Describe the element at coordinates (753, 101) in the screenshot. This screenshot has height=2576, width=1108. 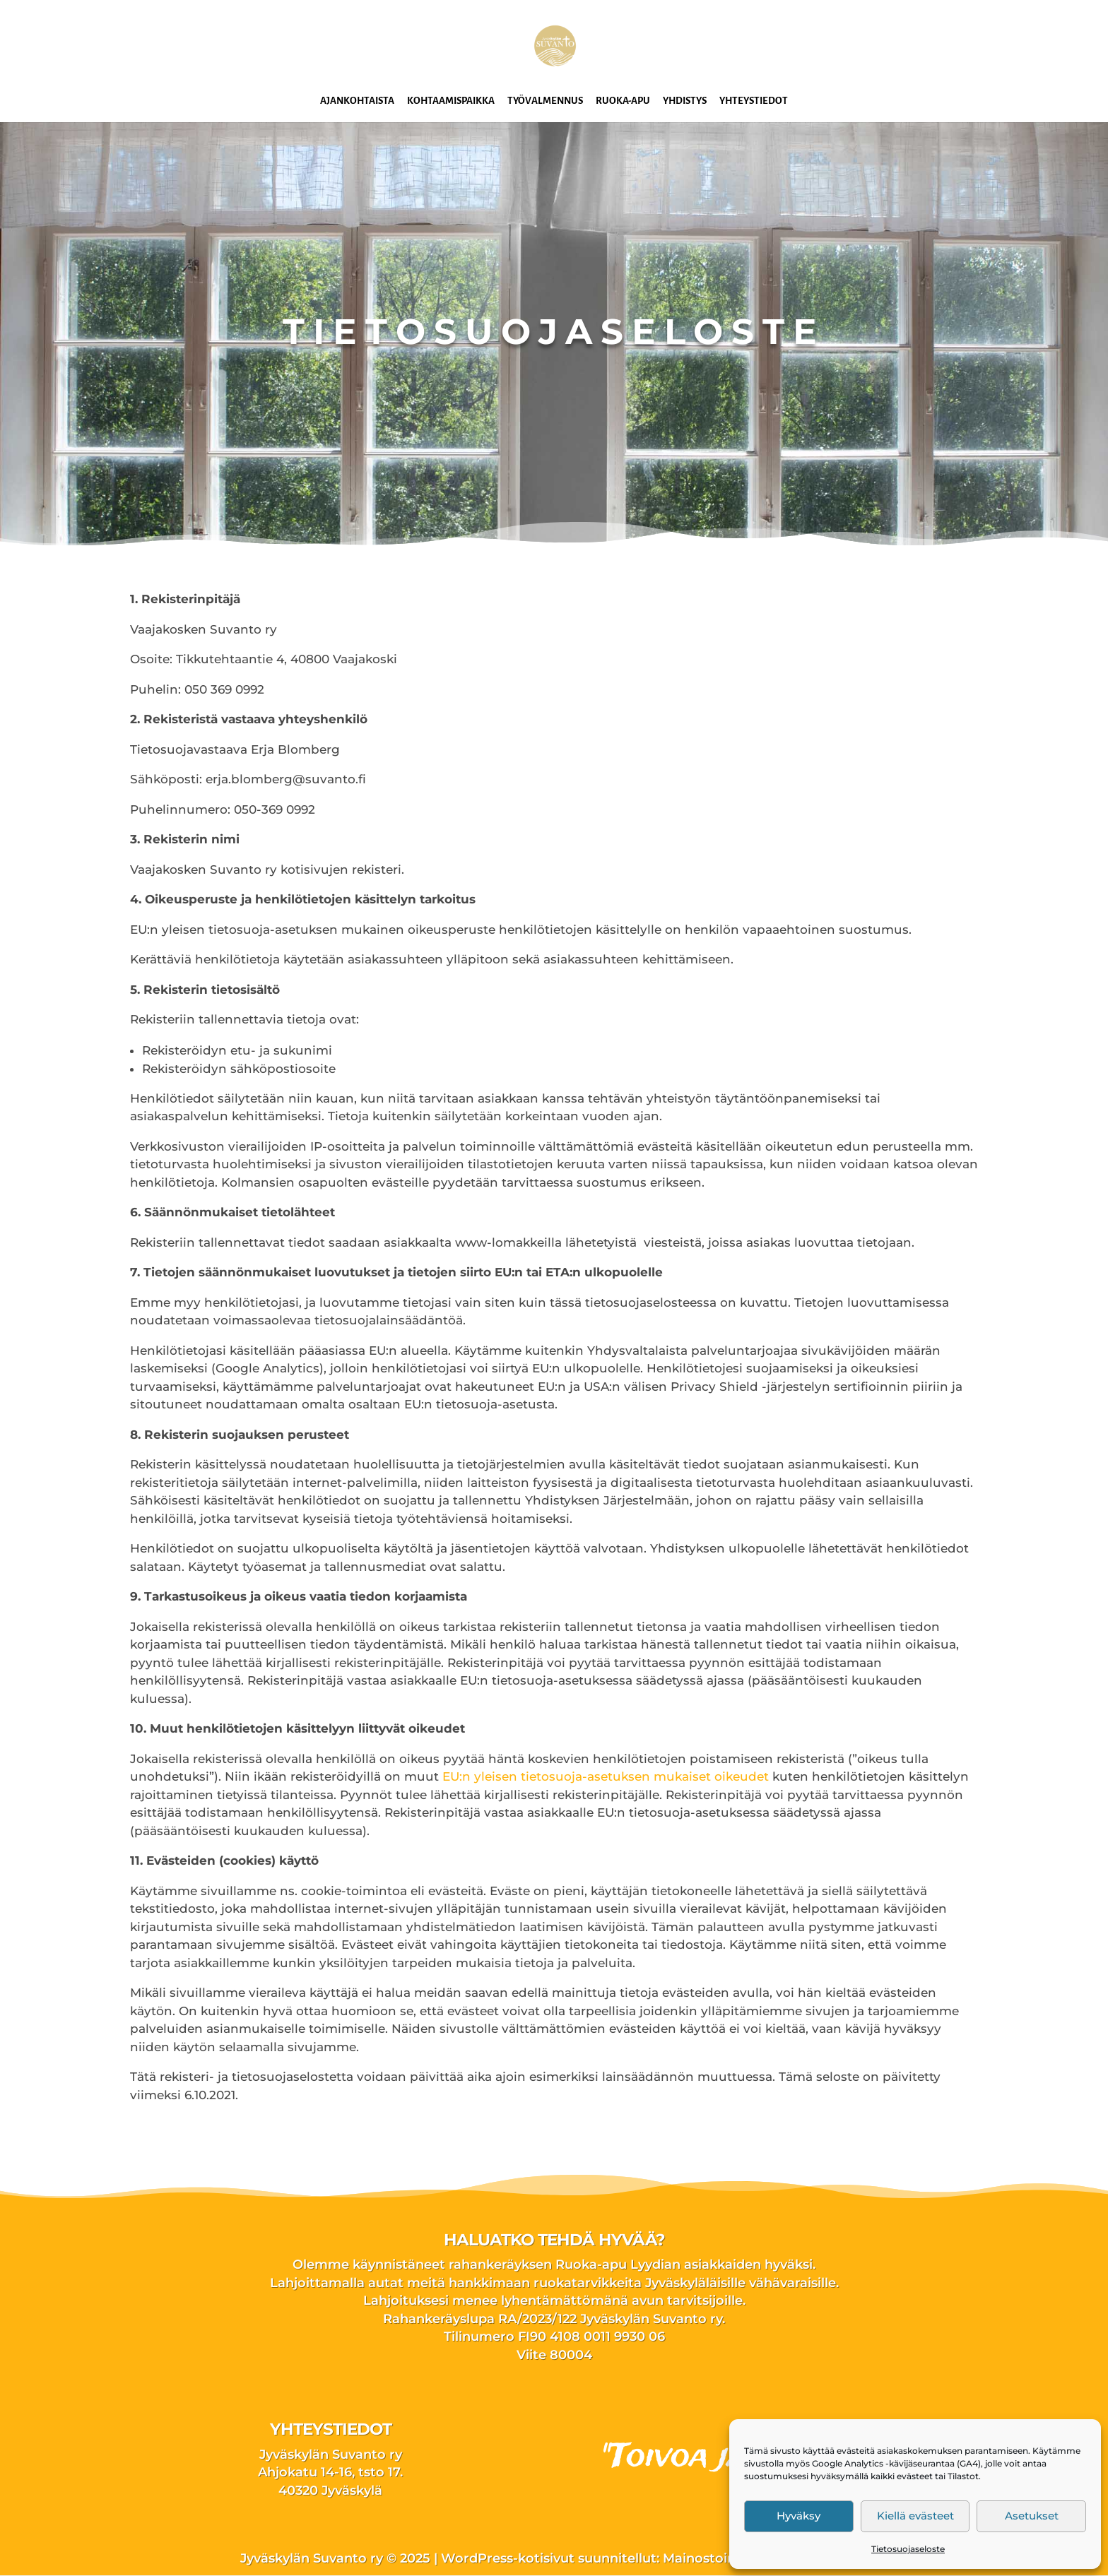
I see `Yhteystiedot` at that location.